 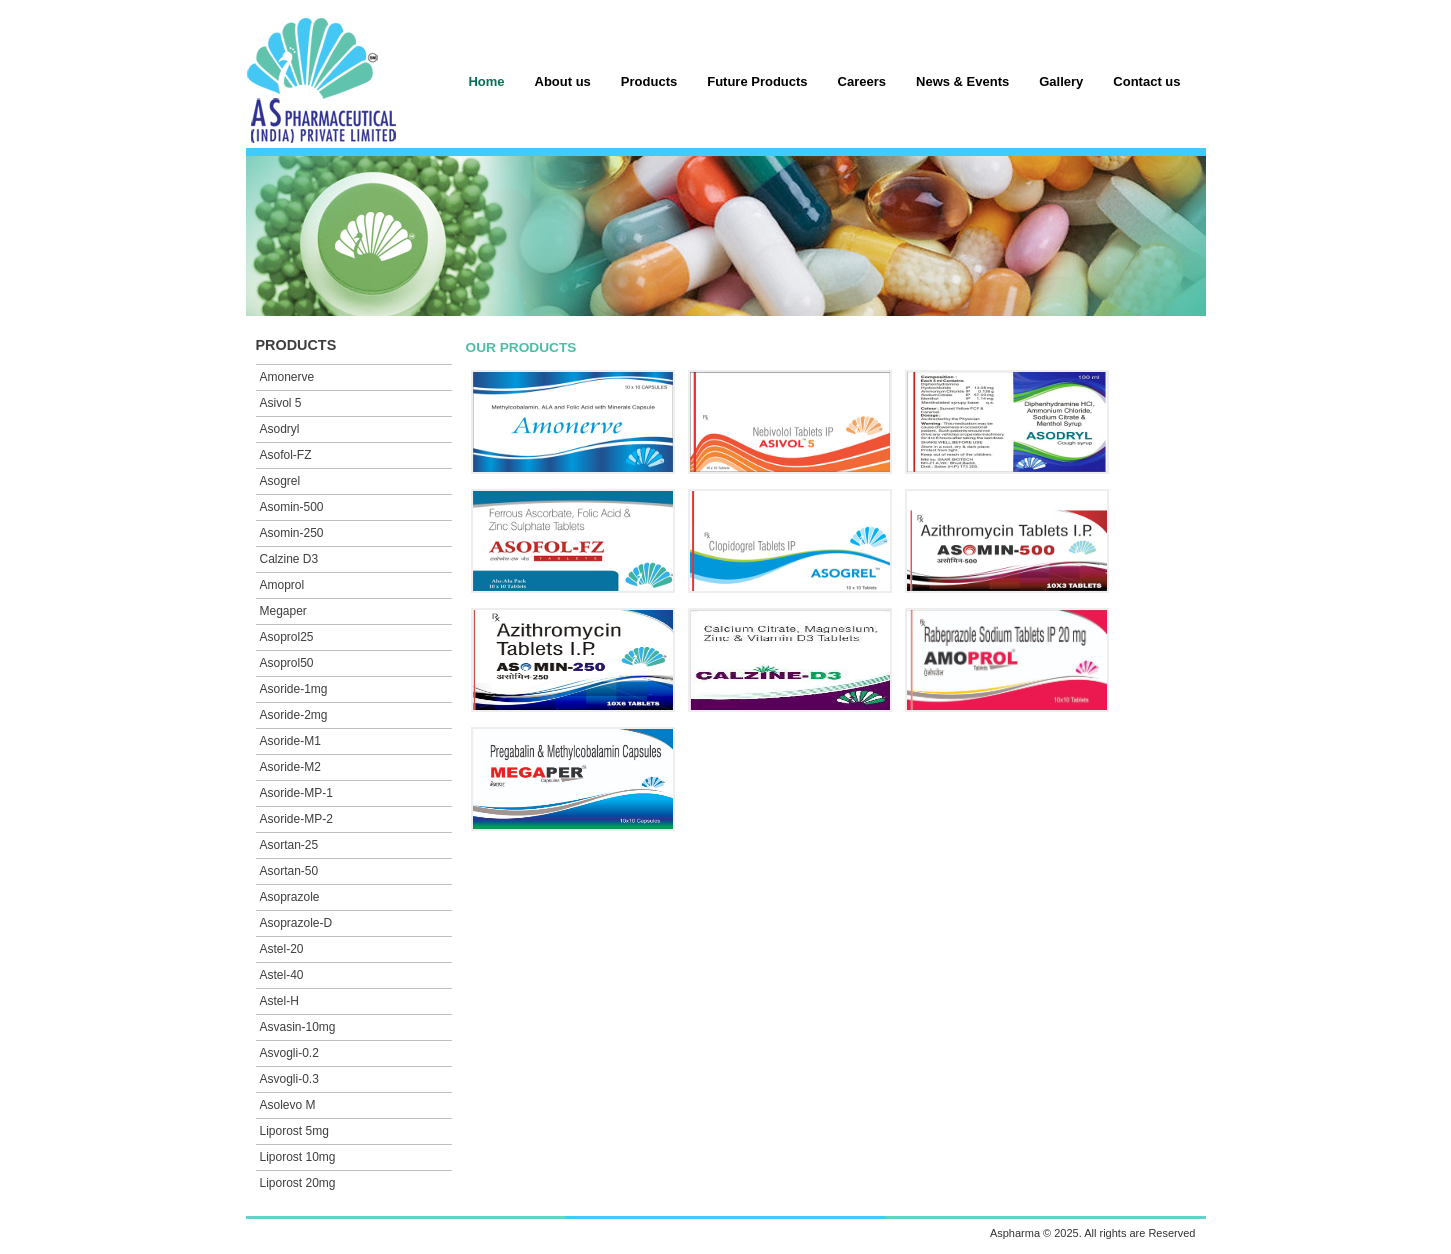 What do you see at coordinates (294, 689) in the screenshot?
I see `Asoride-1mg` at bounding box center [294, 689].